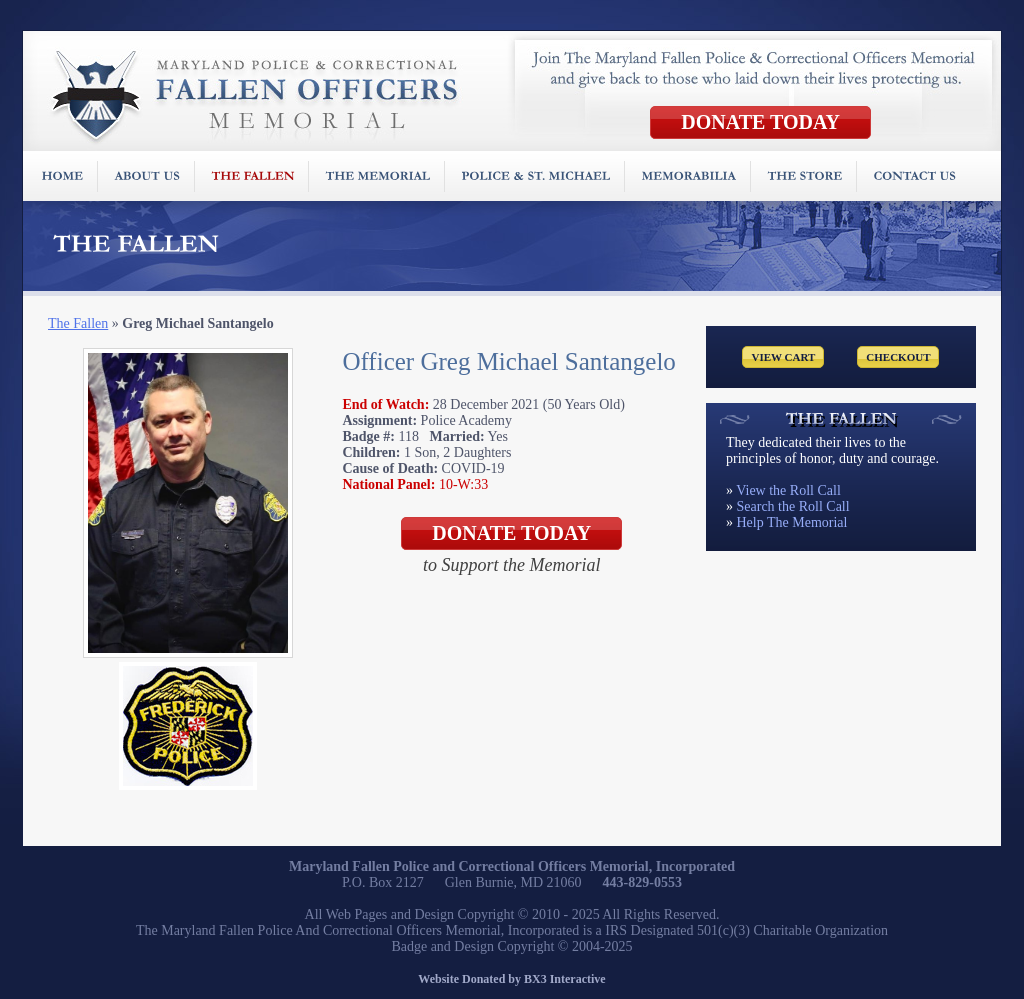 The height and width of the screenshot is (999, 1024). Describe the element at coordinates (511, 979) in the screenshot. I see `Website Donated by BX3 Interactive` at that location.